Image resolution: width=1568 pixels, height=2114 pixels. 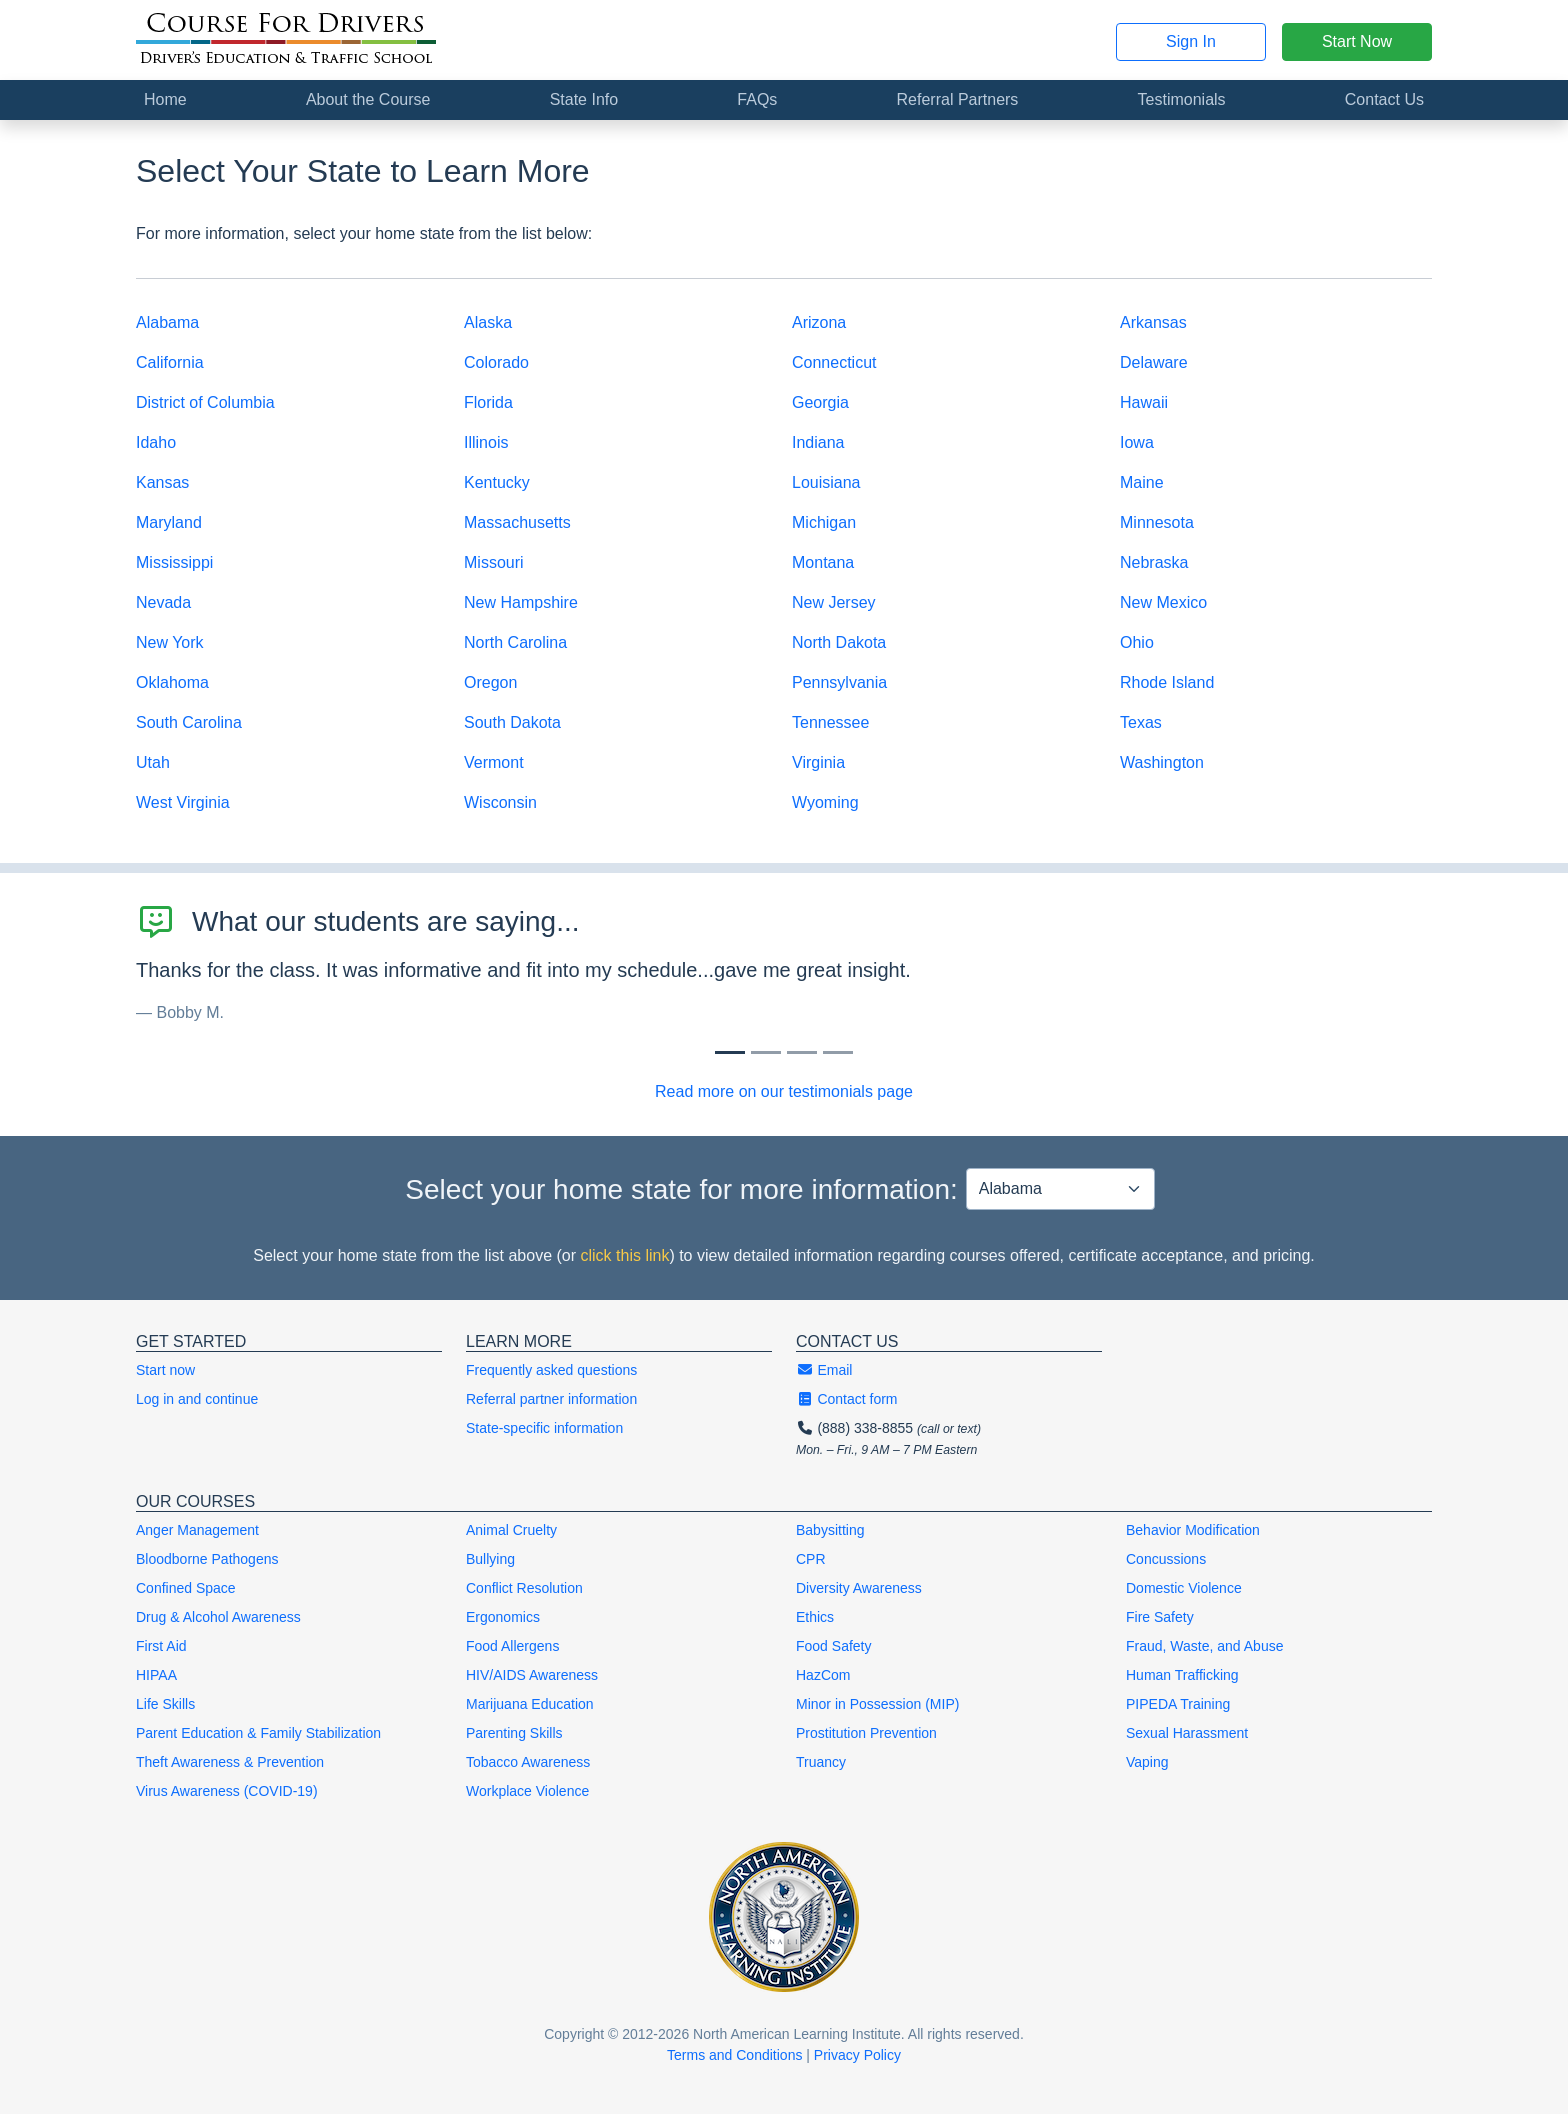 I want to click on CPR, so click(x=811, y=1559).